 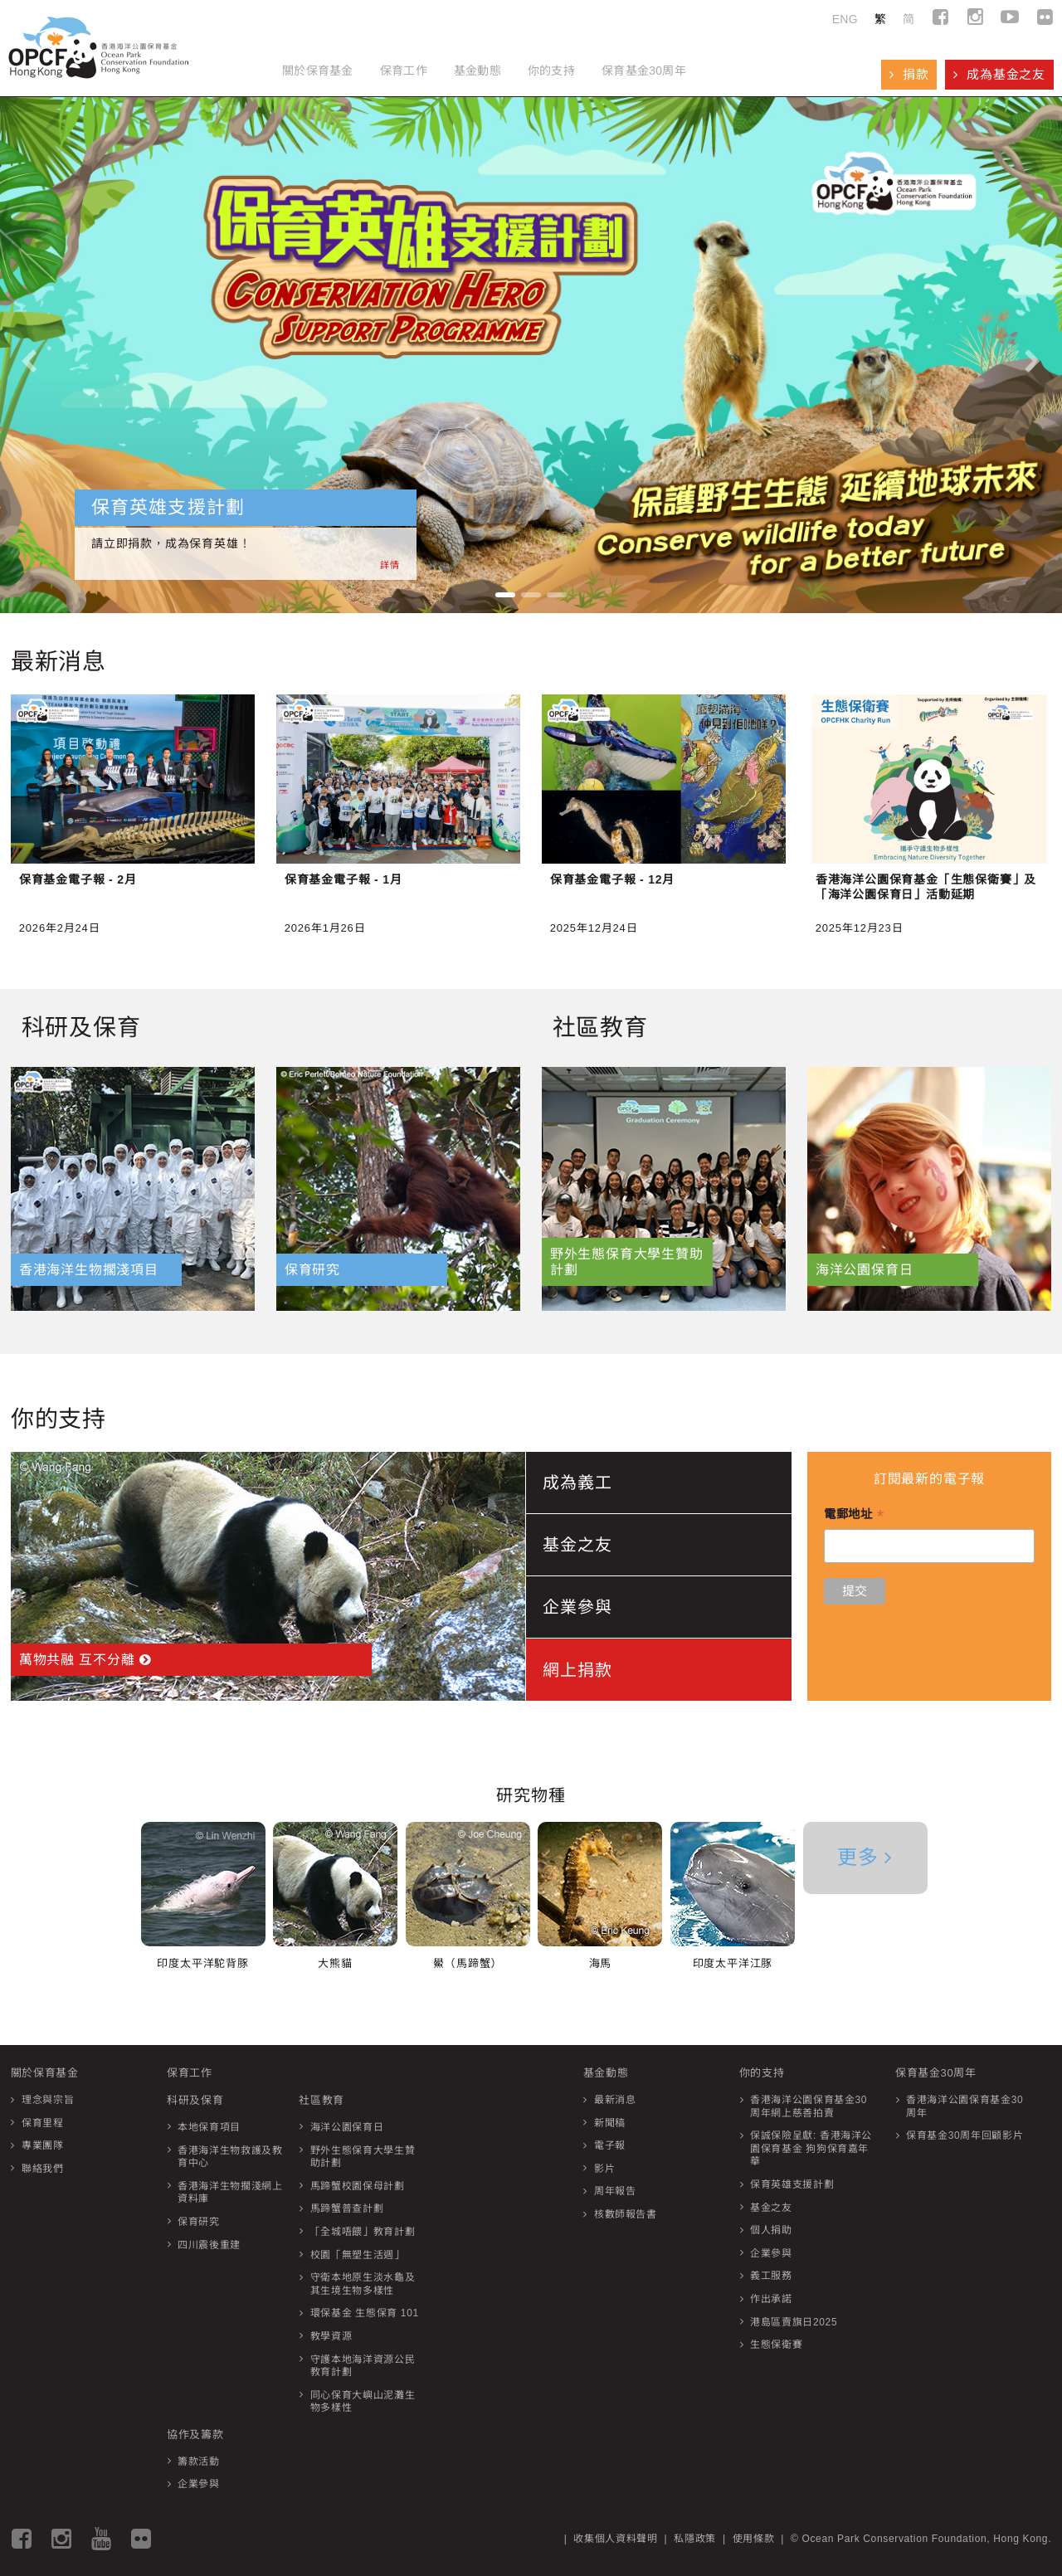 I want to click on 使用條款, so click(x=754, y=2538).